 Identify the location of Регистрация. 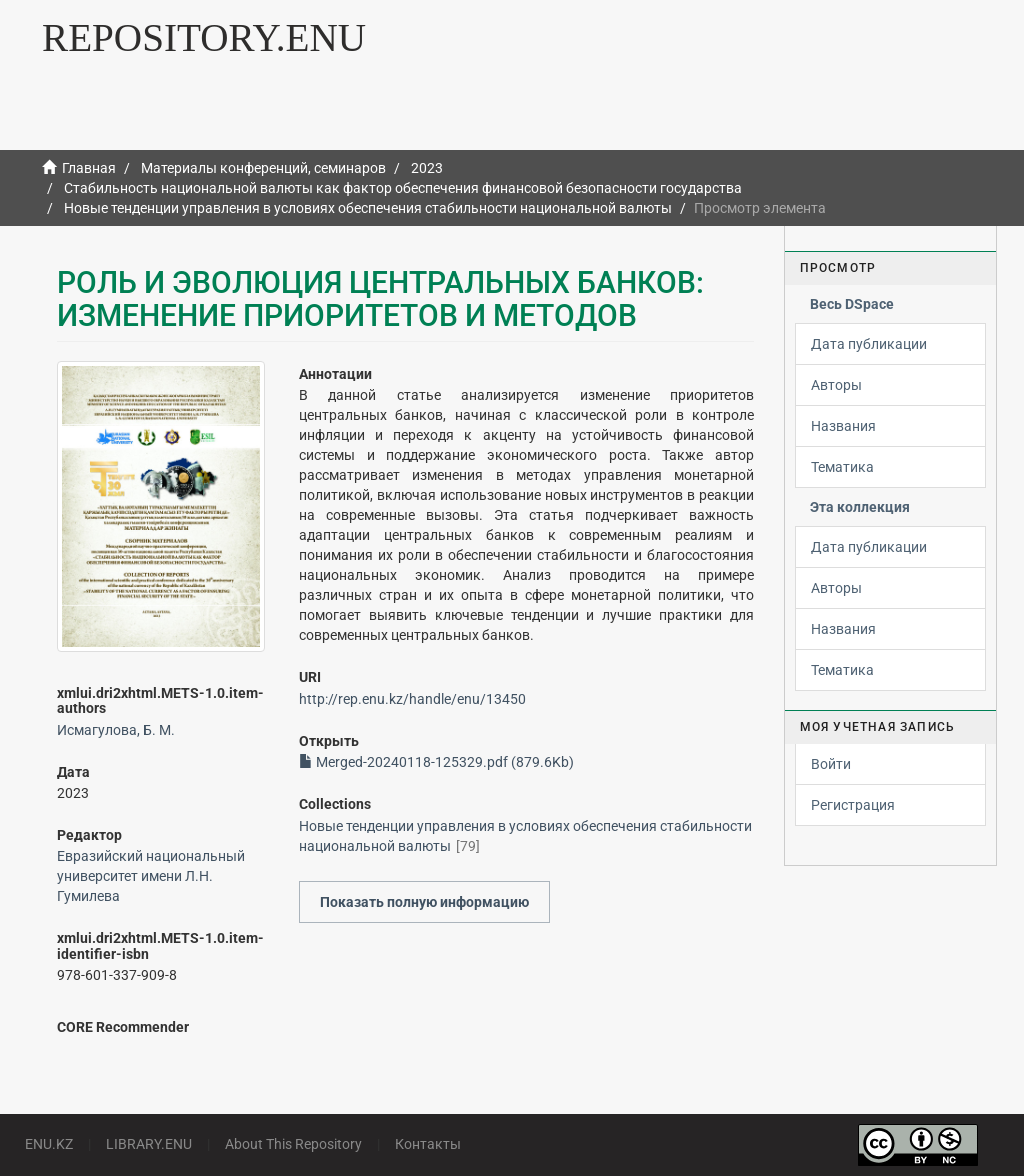
(853, 805).